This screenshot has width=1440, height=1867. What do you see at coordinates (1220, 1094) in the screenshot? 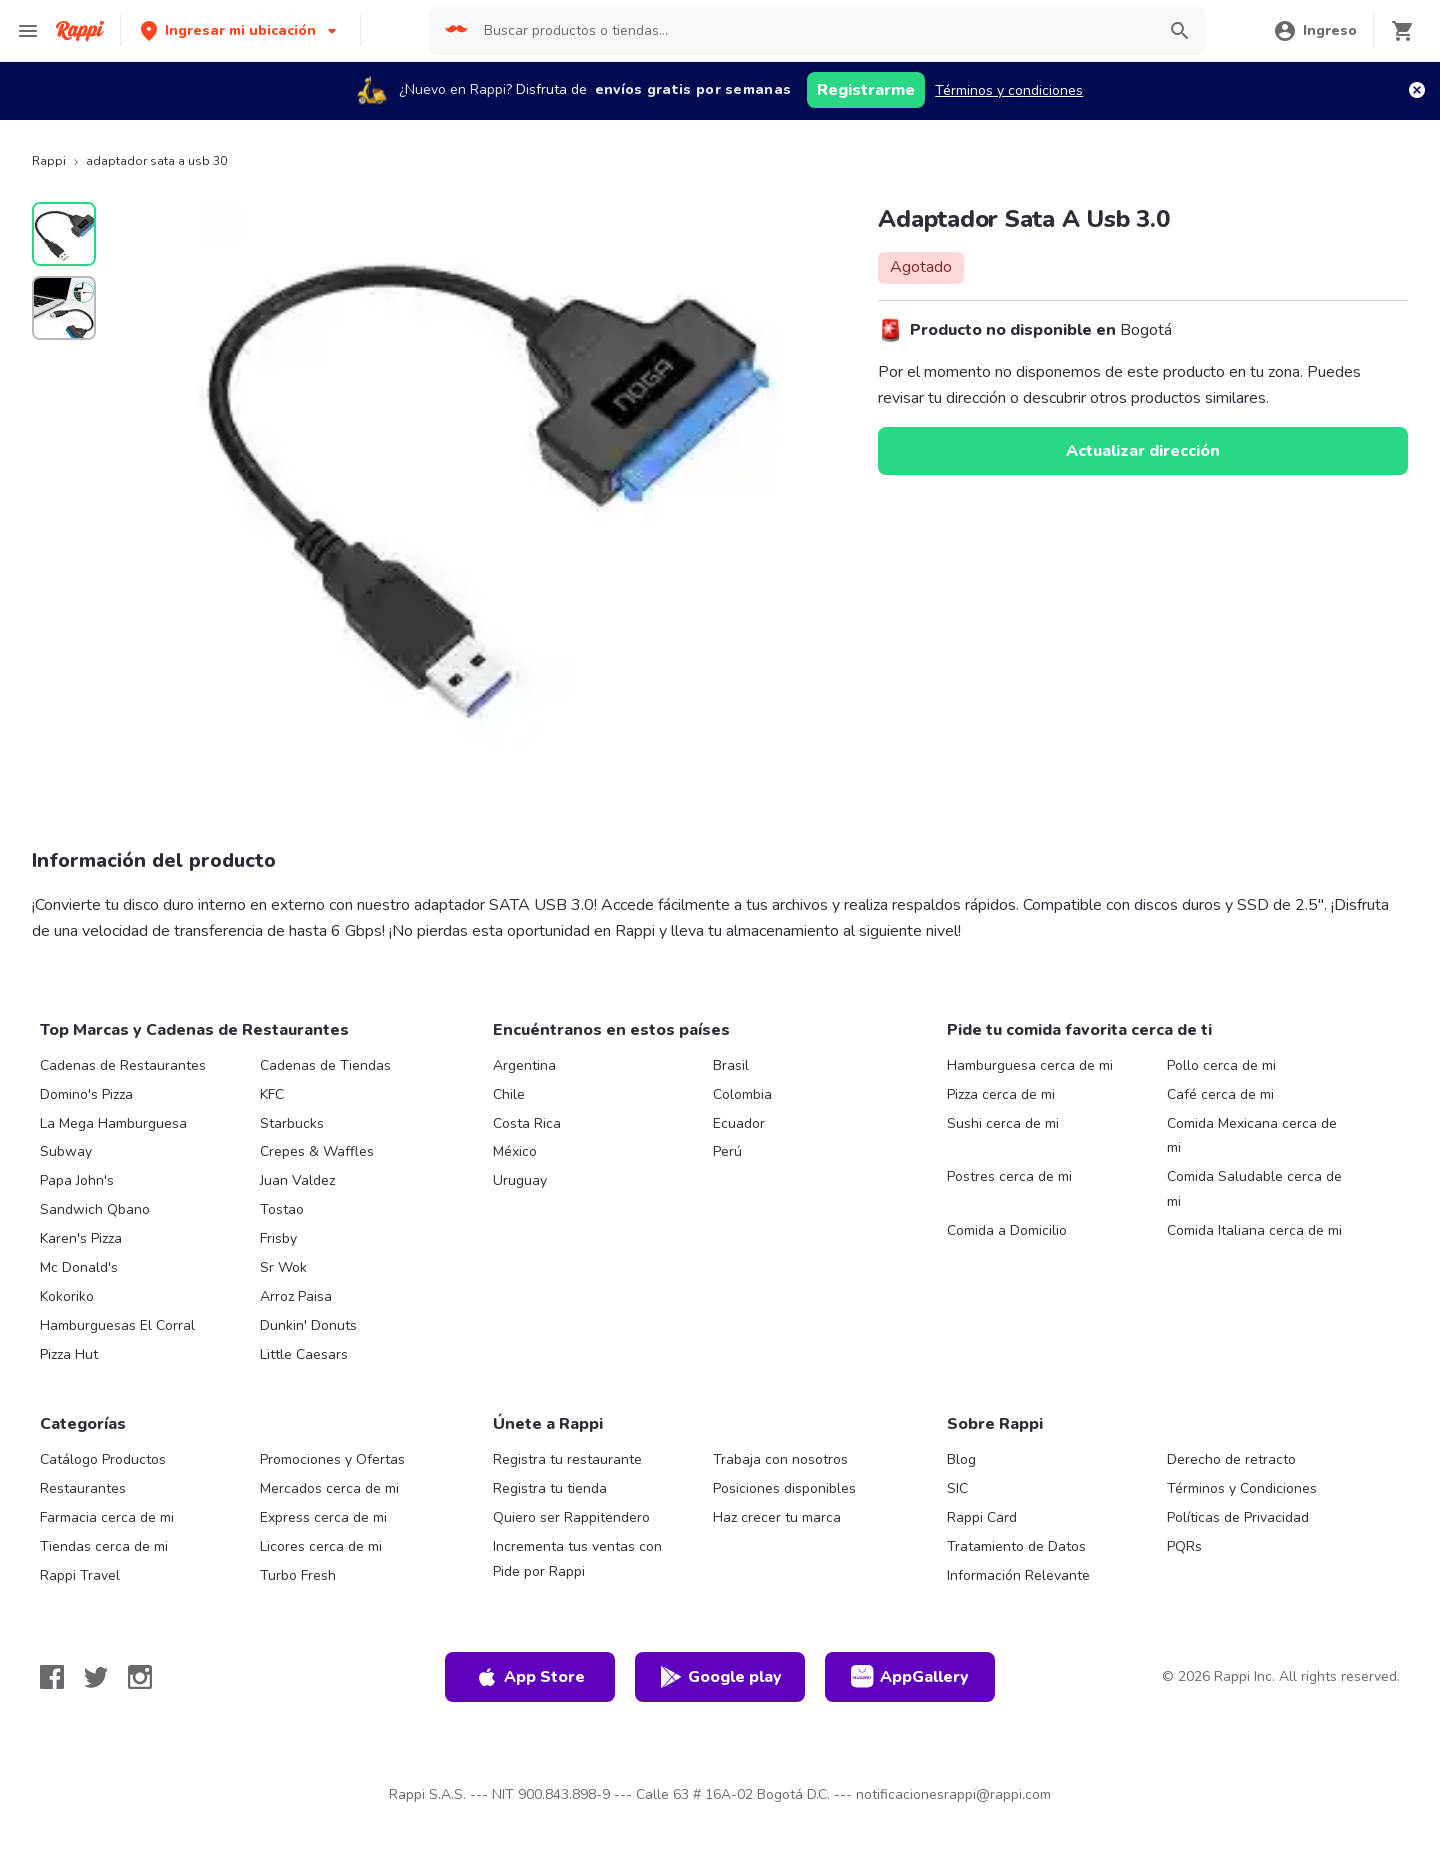
I see `Café cerca de mi` at bounding box center [1220, 1094].